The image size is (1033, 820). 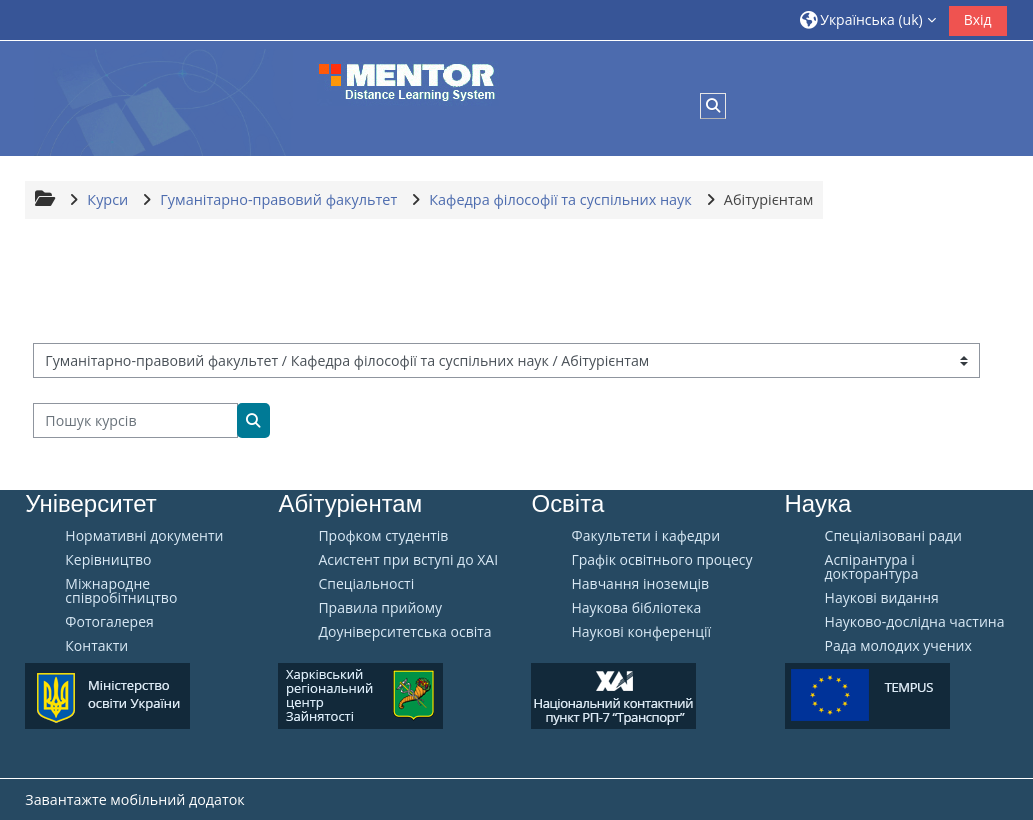 What do you see at coordinates (96, 646) in the screenshot?
I see `Контакти` at bounding box center [96, 646].